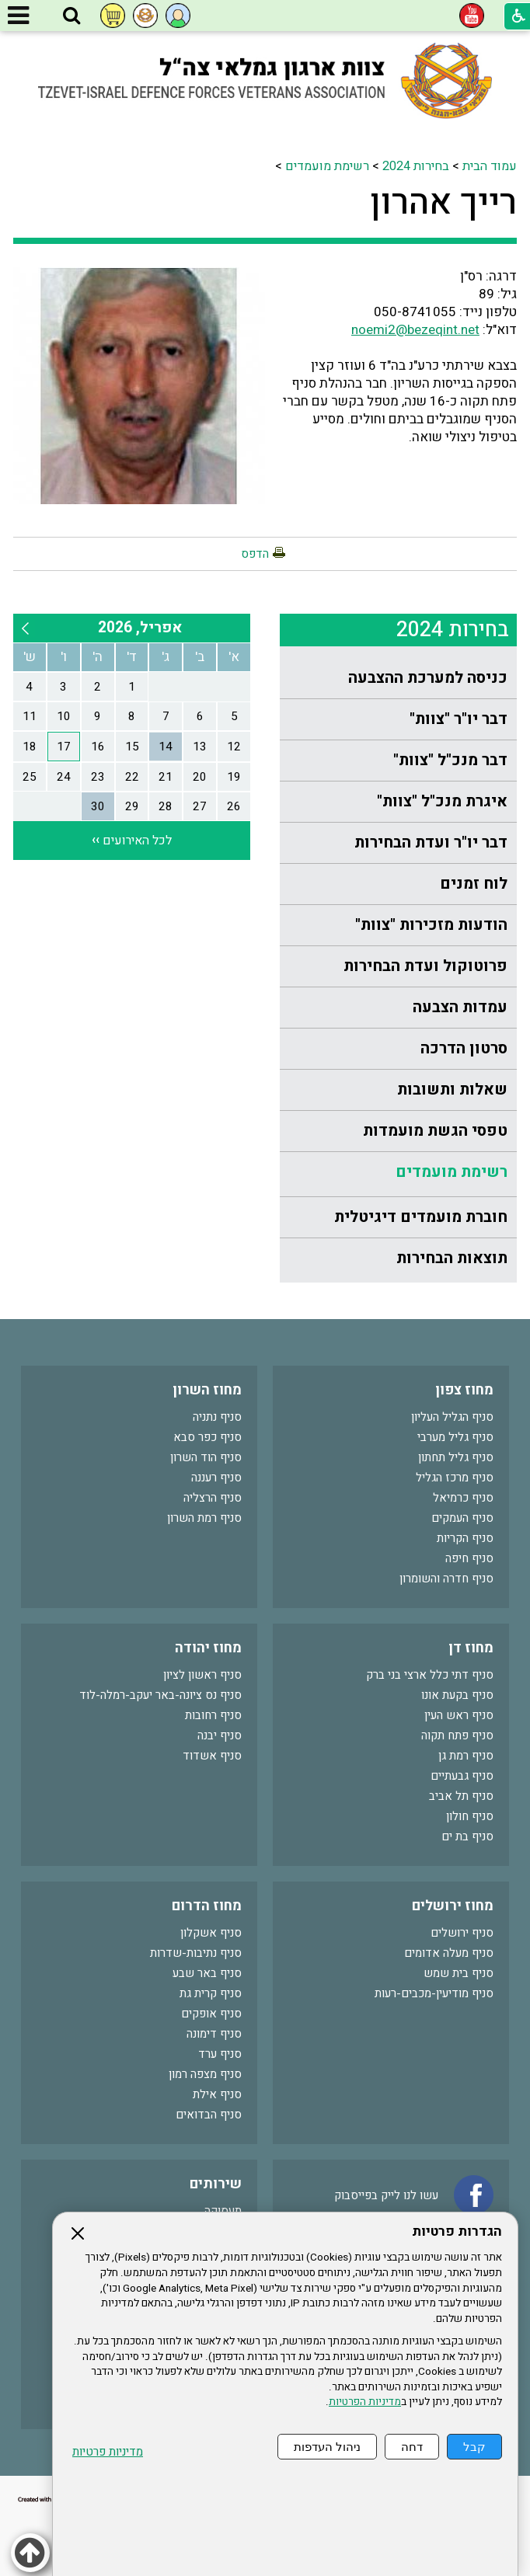 The height and width of the screenshot is (2576, 530). Describe the element at coordinates (207, 1973) in the screenshot. I see `סניף באר שבע` at that location.